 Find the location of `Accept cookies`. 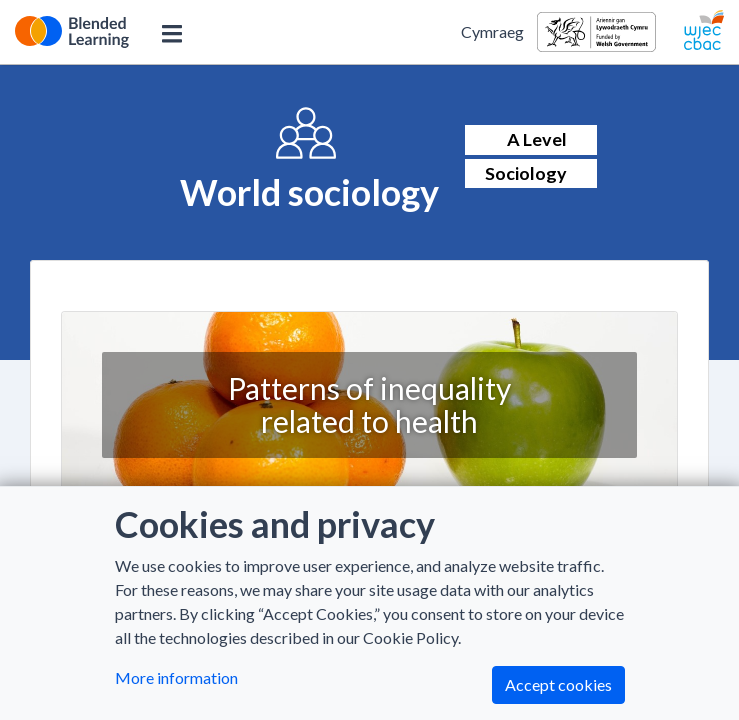

Accept cookies is located at coordinates (558, 684).